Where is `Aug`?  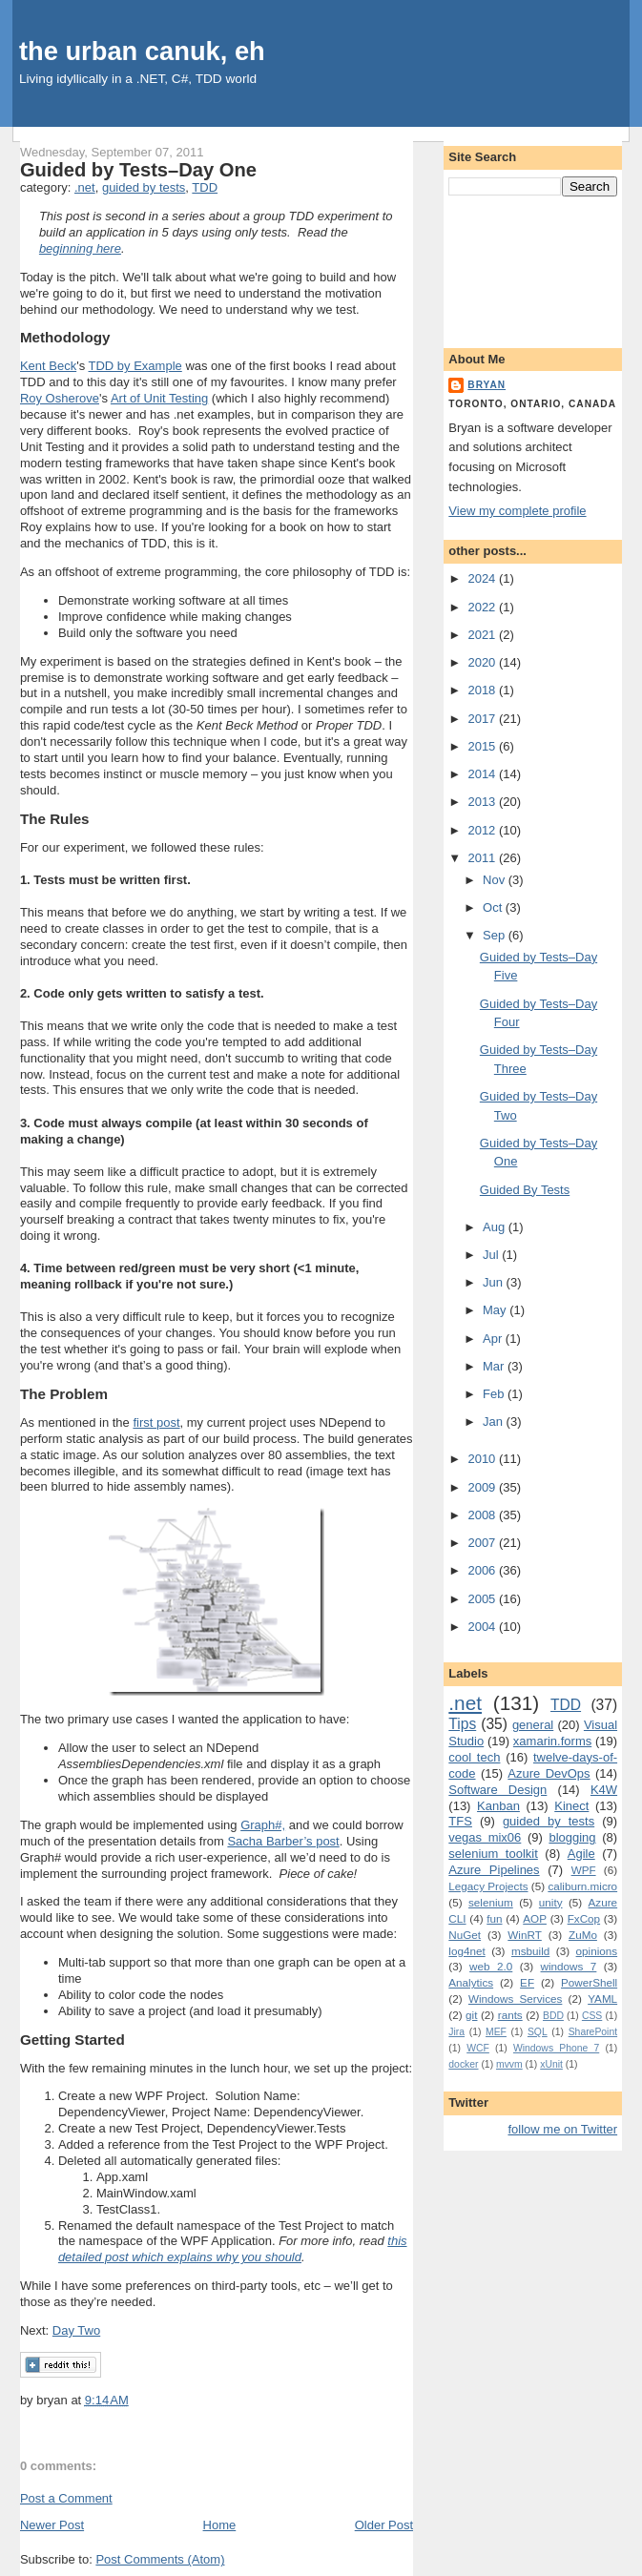 Aug is located at coordinates (495, 1227).